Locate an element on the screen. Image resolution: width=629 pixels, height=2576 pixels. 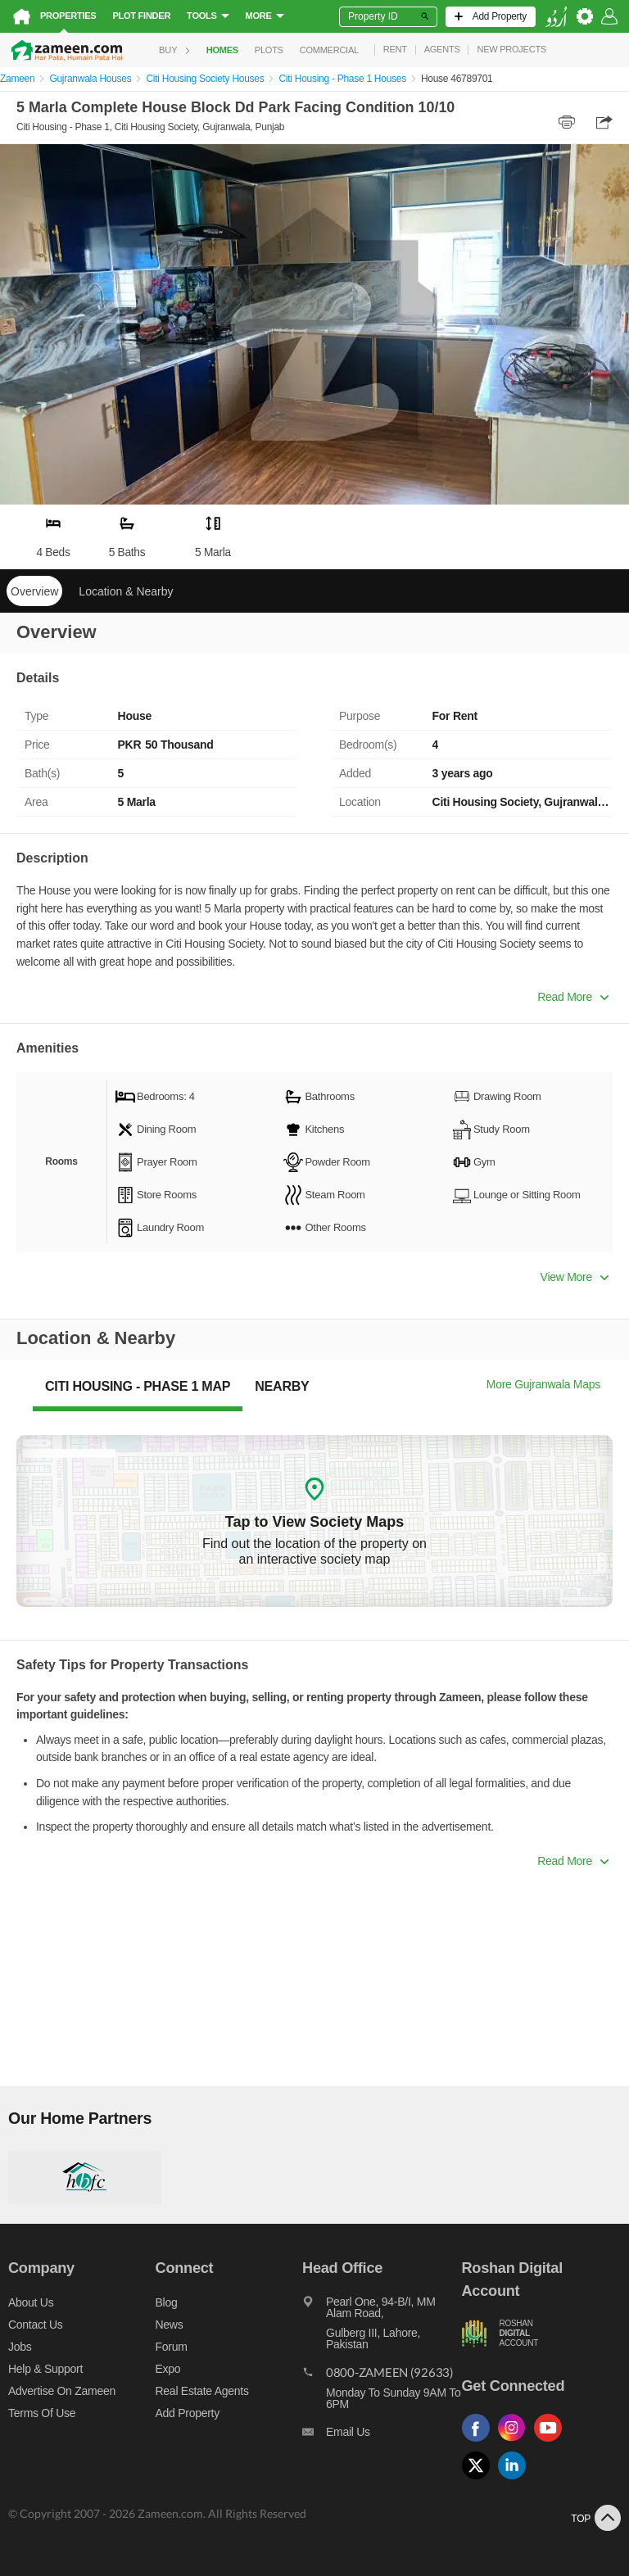
More Gujranwala Maps is located at coordinates (543, 1384).